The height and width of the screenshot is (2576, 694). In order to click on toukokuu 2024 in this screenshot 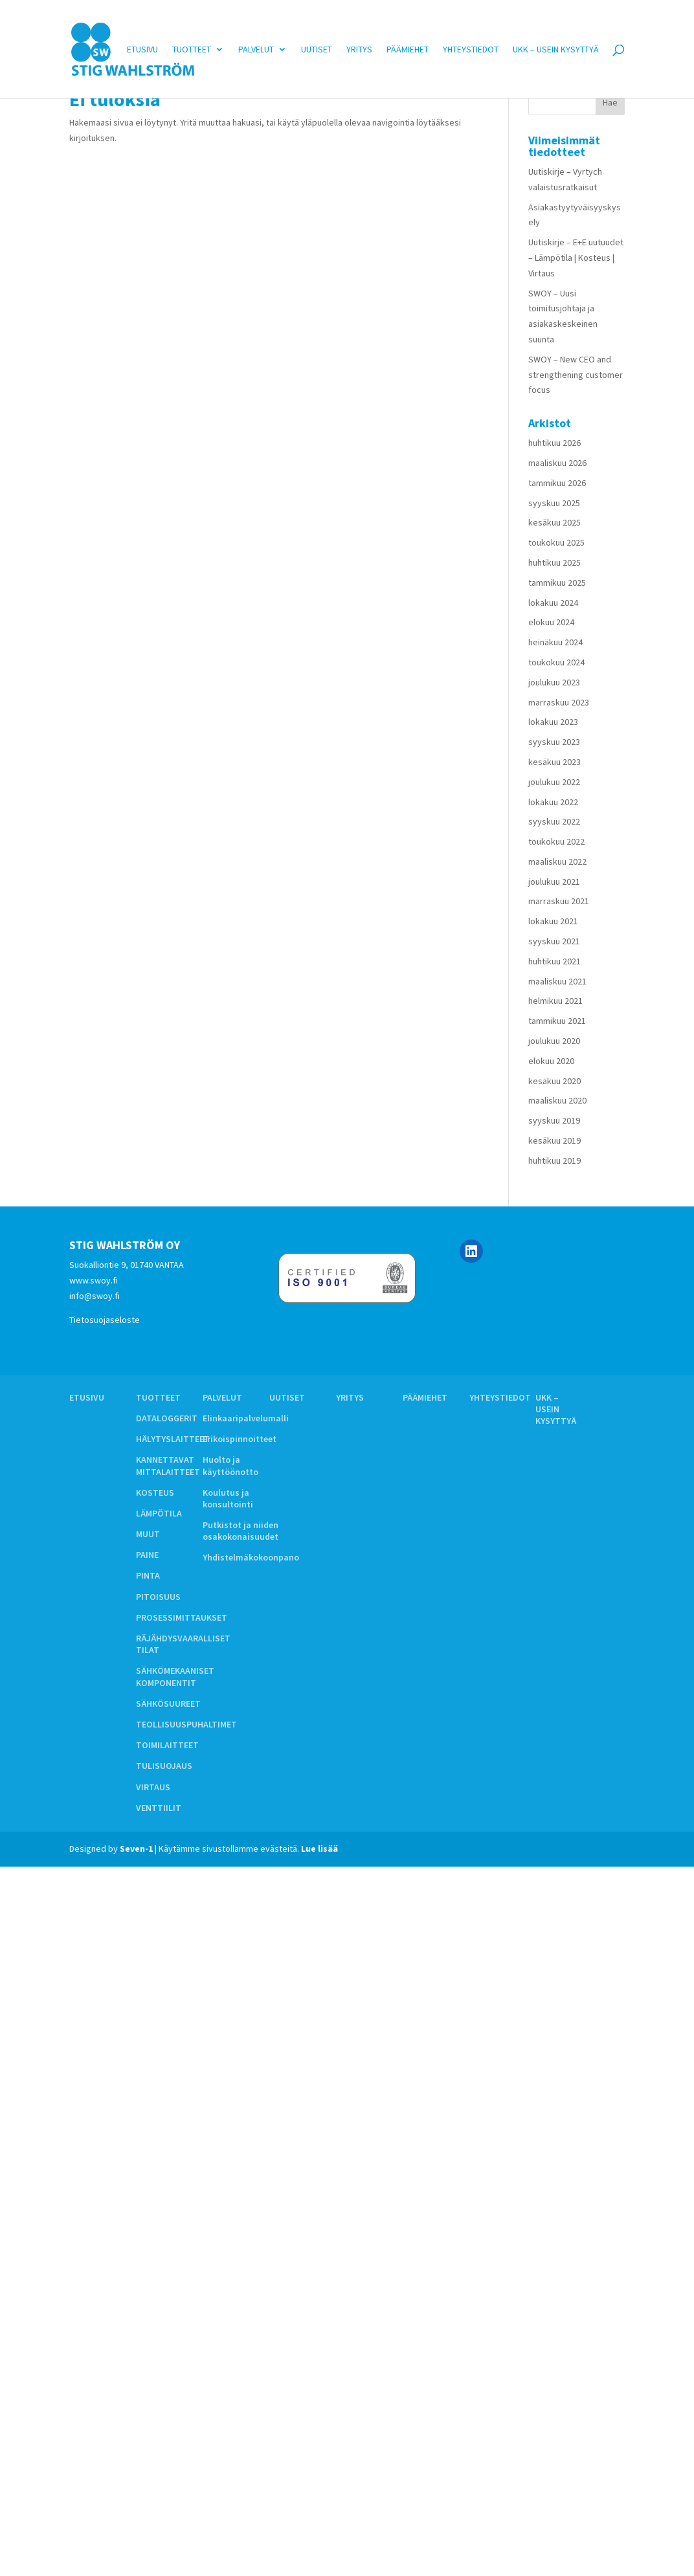, I will do `click(556, 662)`.